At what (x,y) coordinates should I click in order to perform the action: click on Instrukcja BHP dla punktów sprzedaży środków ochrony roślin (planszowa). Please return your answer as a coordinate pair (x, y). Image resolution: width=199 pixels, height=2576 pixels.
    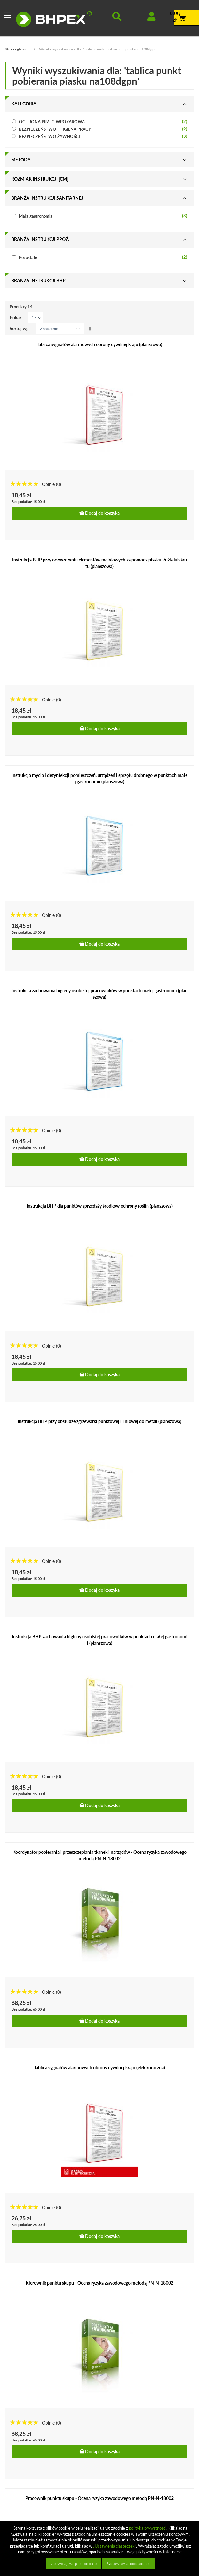
    Looking at the image, I should click on (100, 1206).